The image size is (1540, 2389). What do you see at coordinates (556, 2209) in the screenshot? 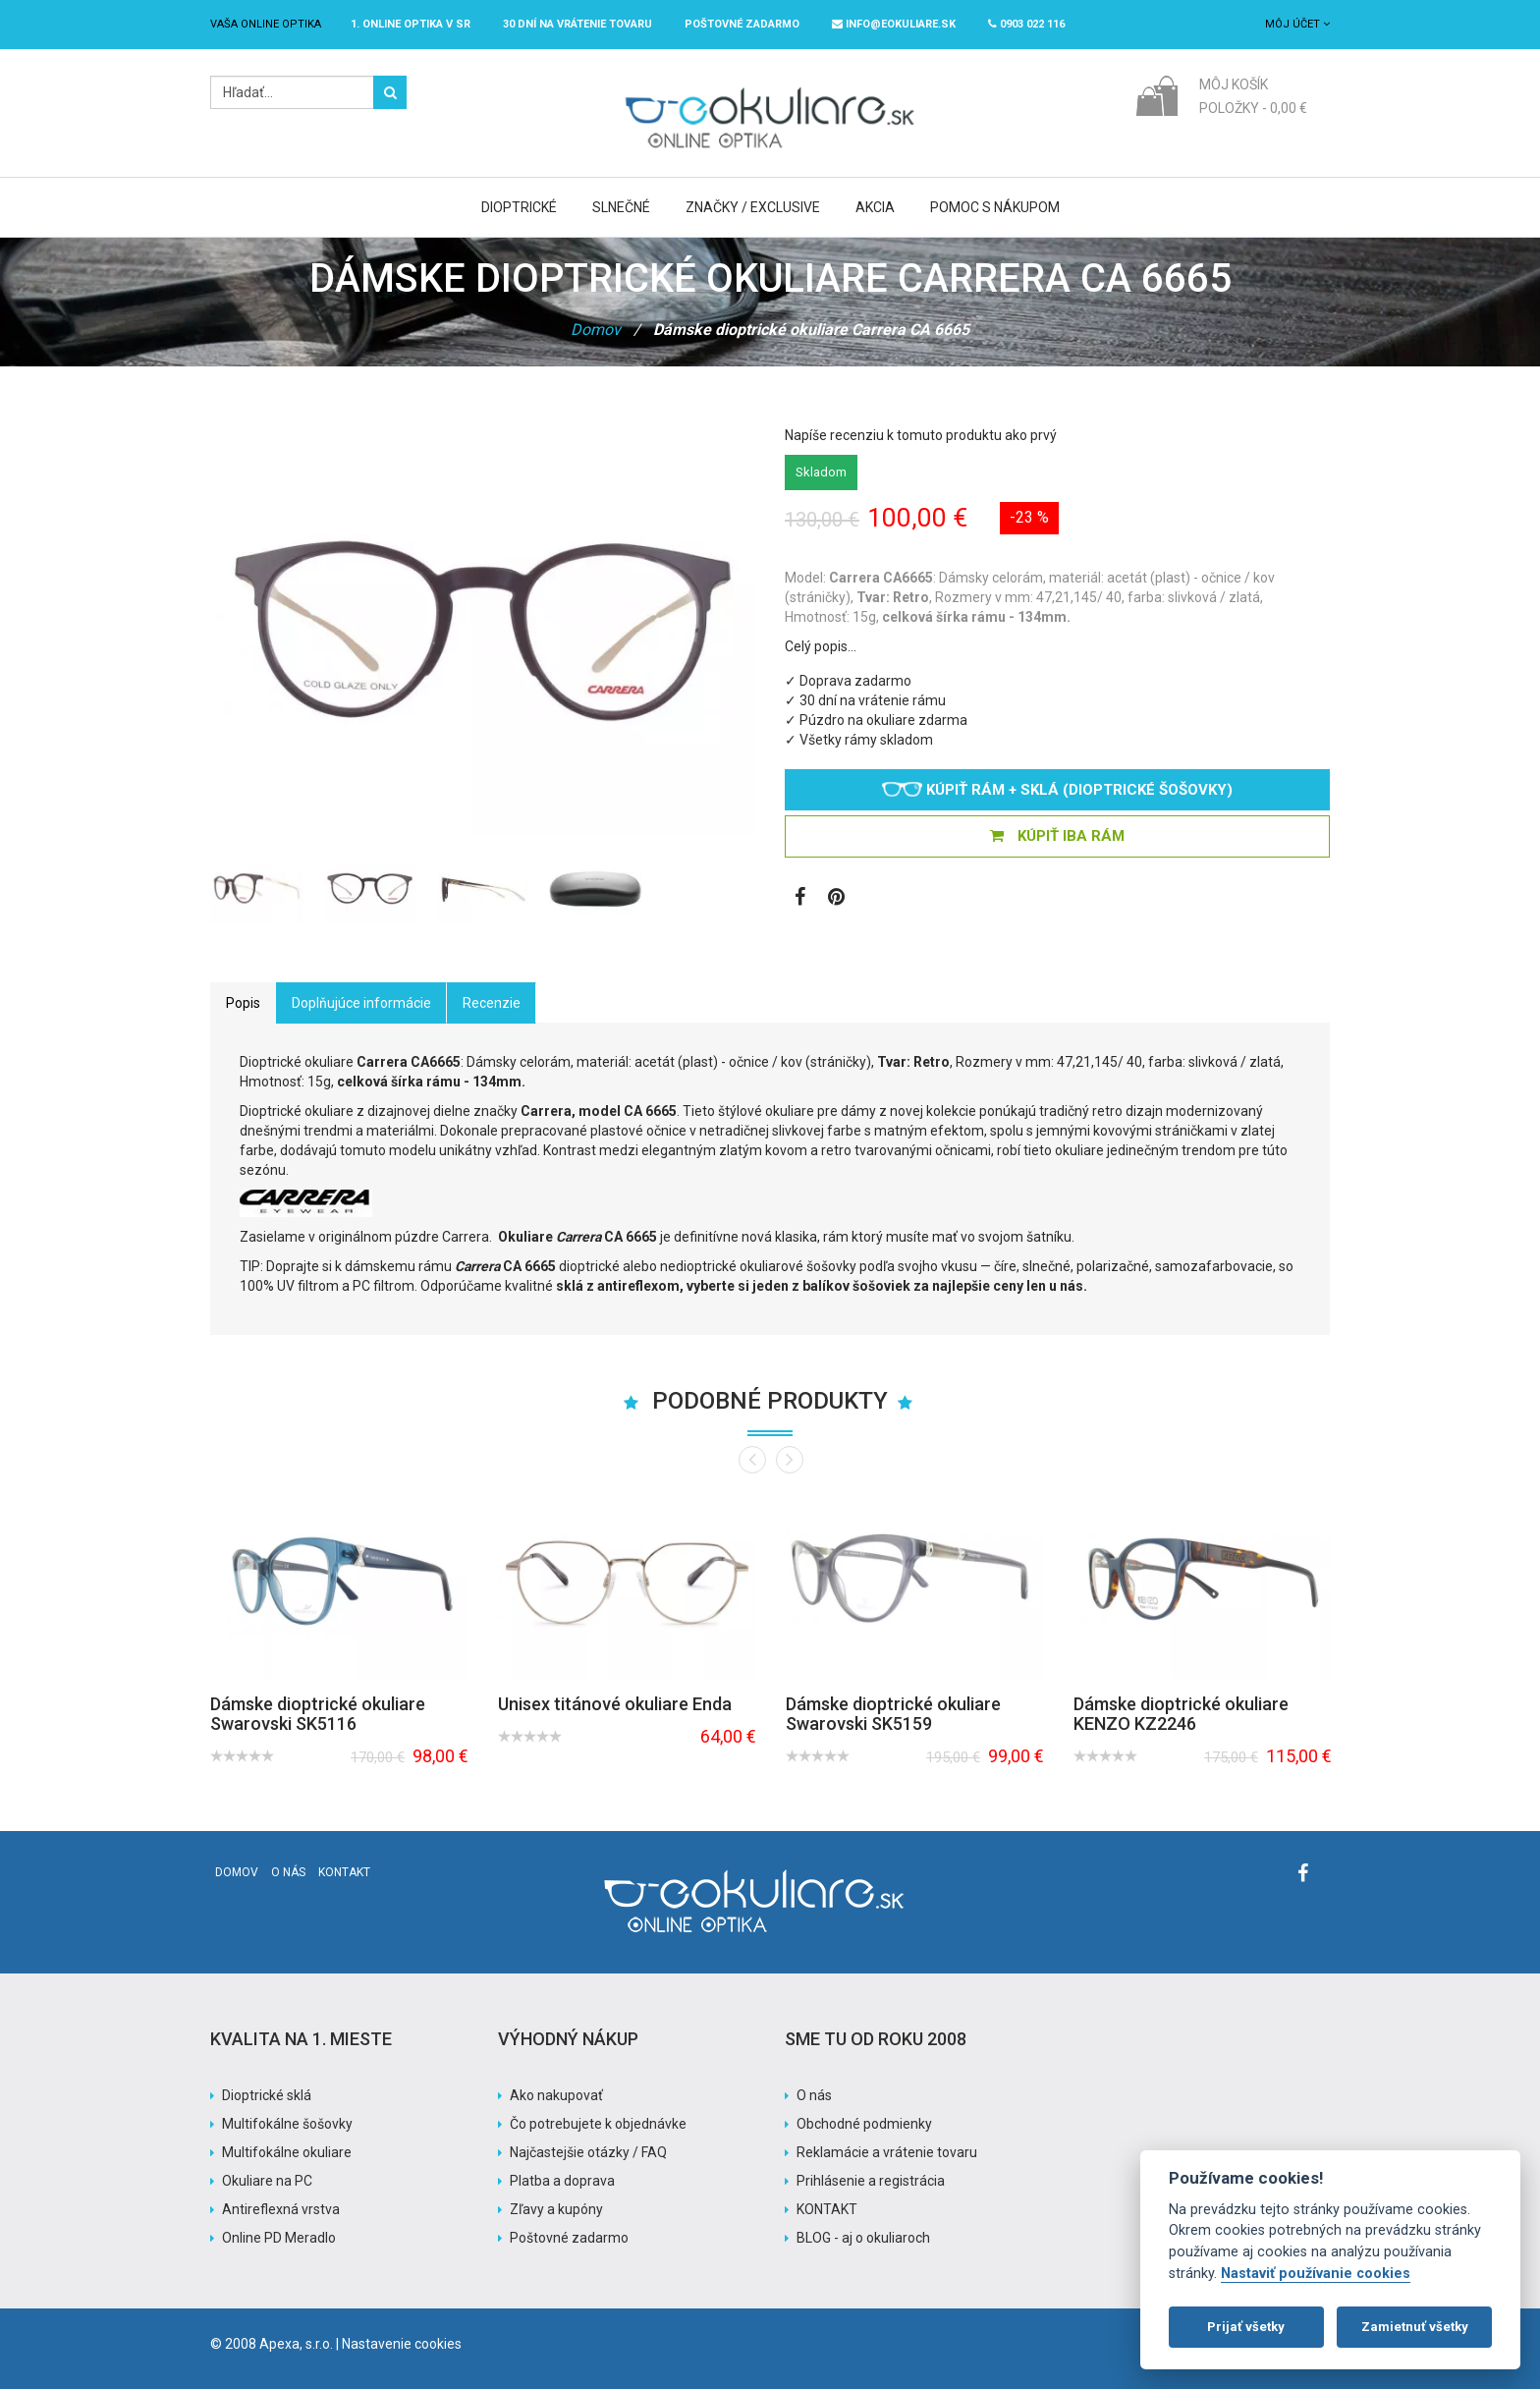
I see `Zľavy a kupóny` at bounding box center [556, 2209].